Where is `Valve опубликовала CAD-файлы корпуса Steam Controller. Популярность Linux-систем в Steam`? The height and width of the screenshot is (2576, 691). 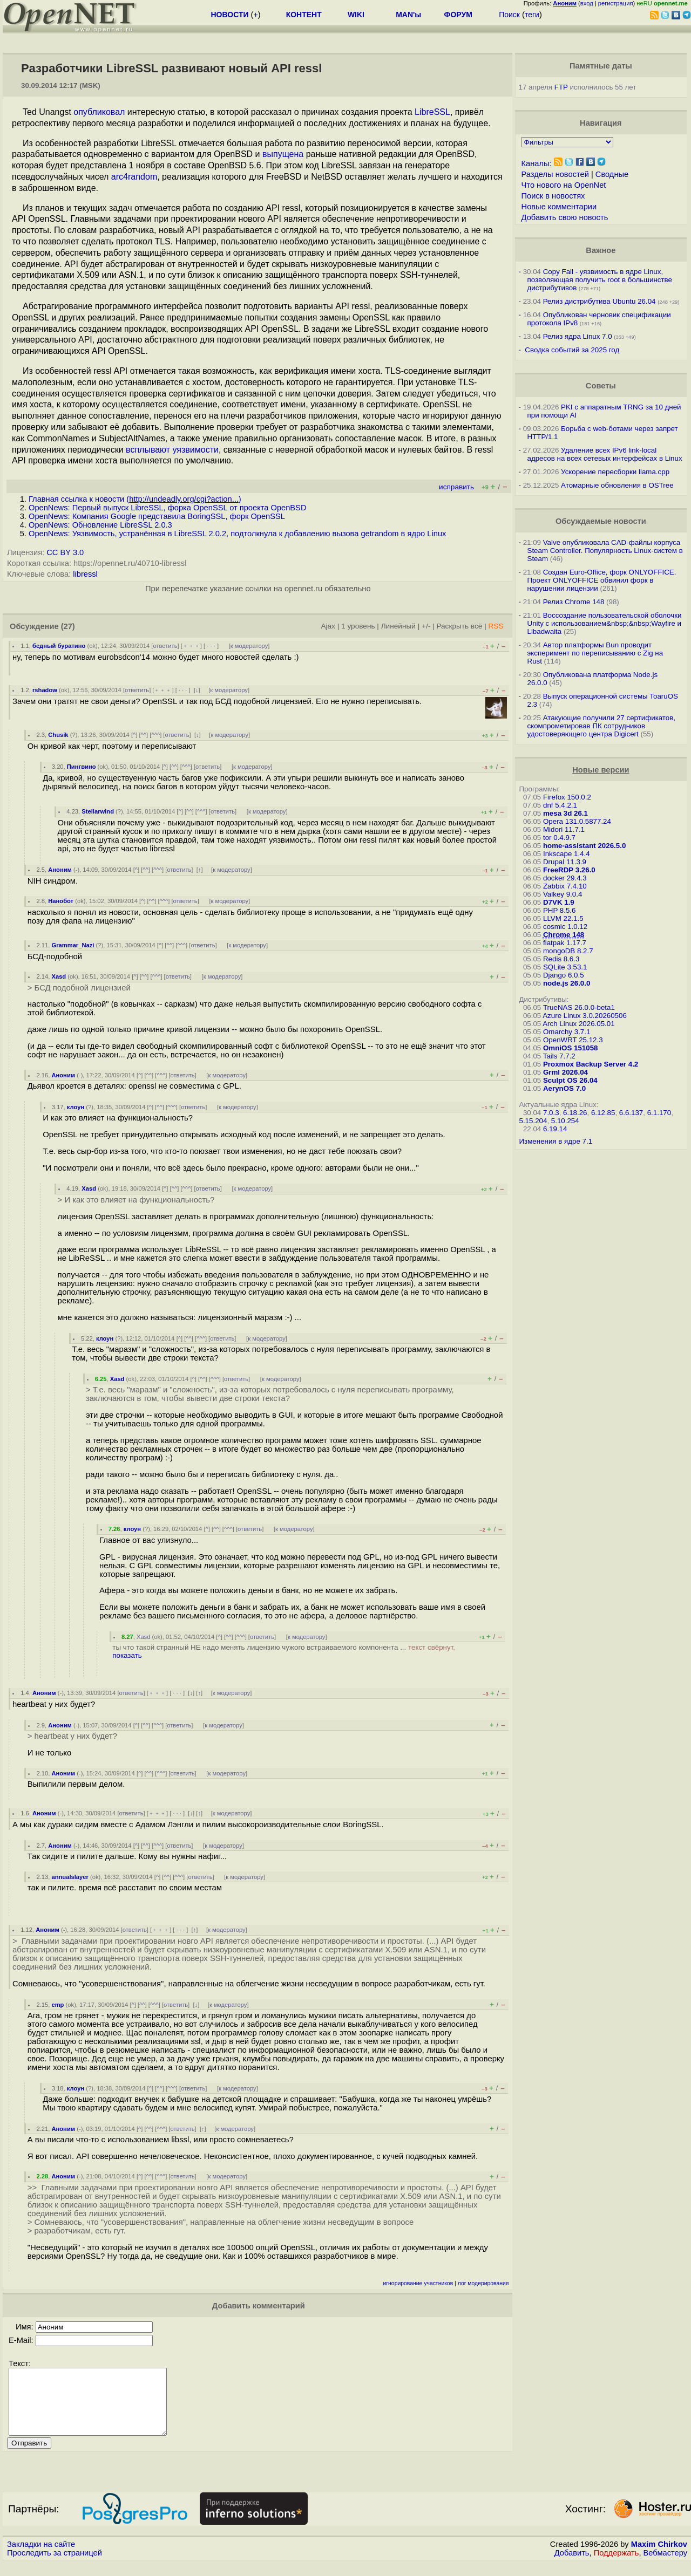 Valve опубликовала CAD-файлы корпуса Steam Controller. Популярность Linux-систем в Steam is located at coordinates (605, 550).